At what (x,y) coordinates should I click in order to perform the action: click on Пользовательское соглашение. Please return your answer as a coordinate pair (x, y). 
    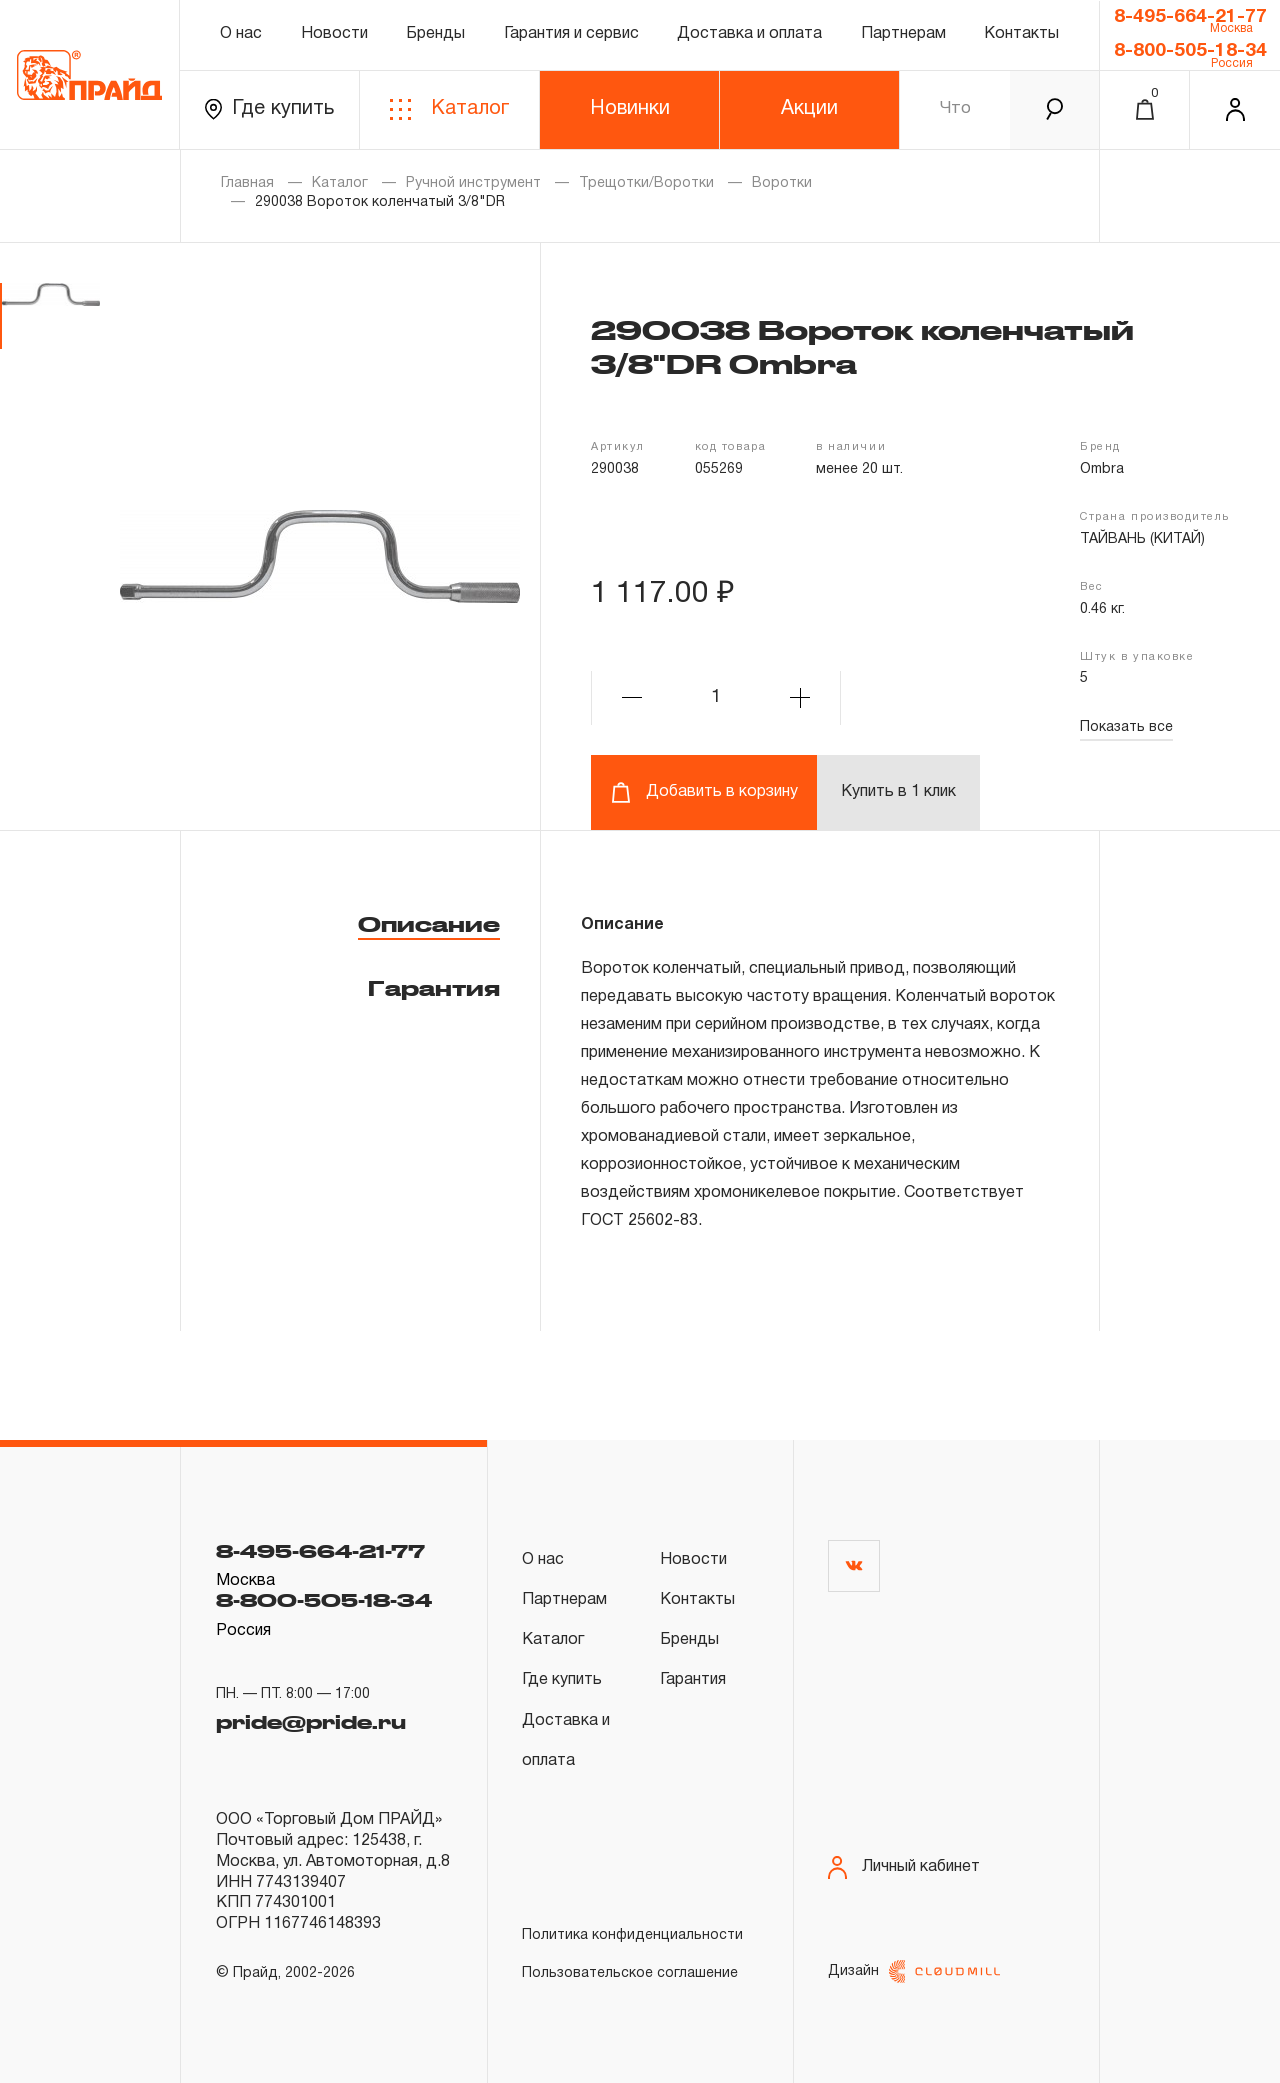
    Looking at the image, I should click on (630, 1973).